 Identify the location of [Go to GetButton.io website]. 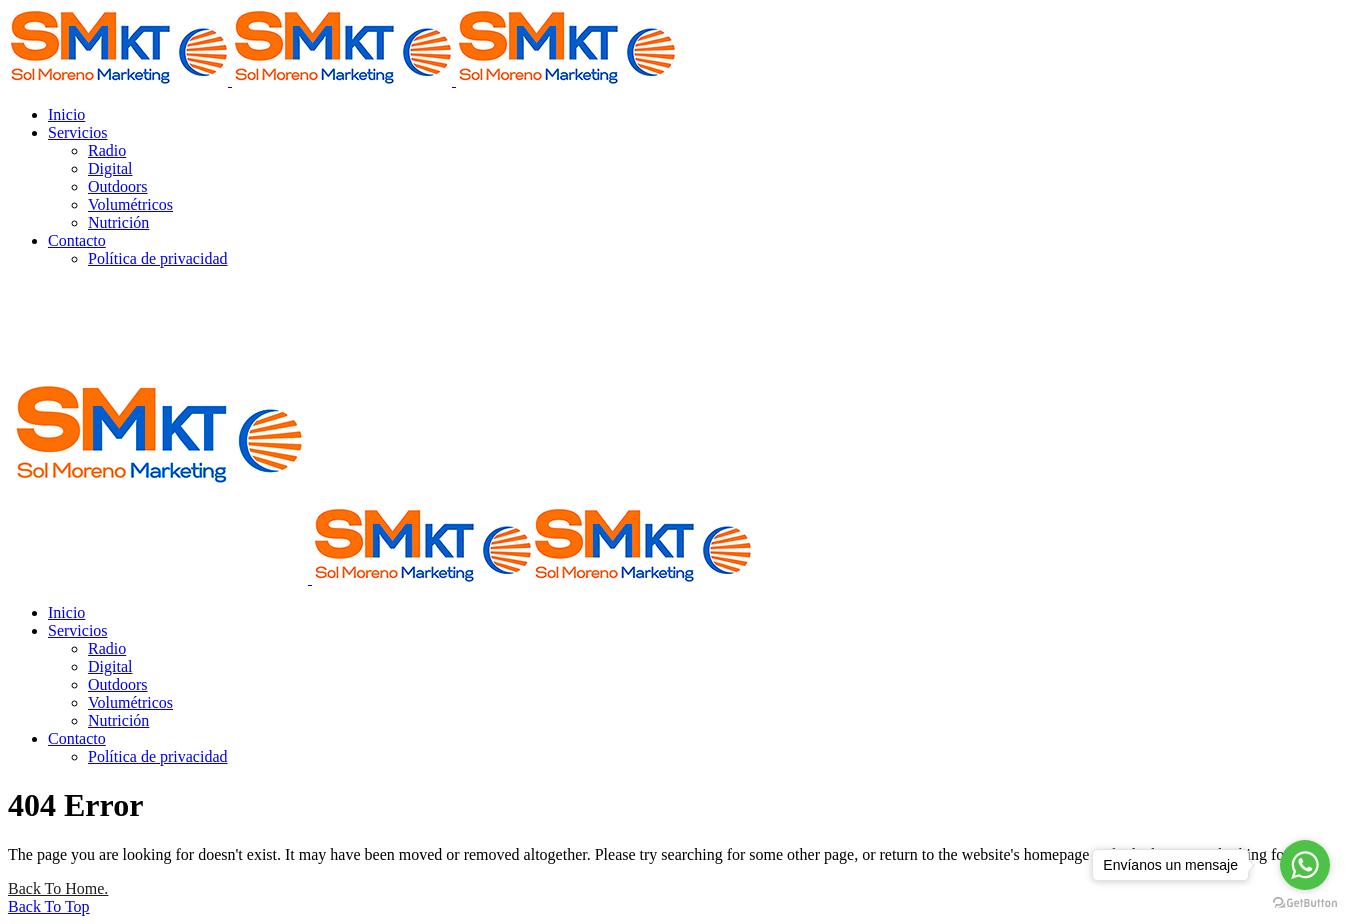
(1305, 903).